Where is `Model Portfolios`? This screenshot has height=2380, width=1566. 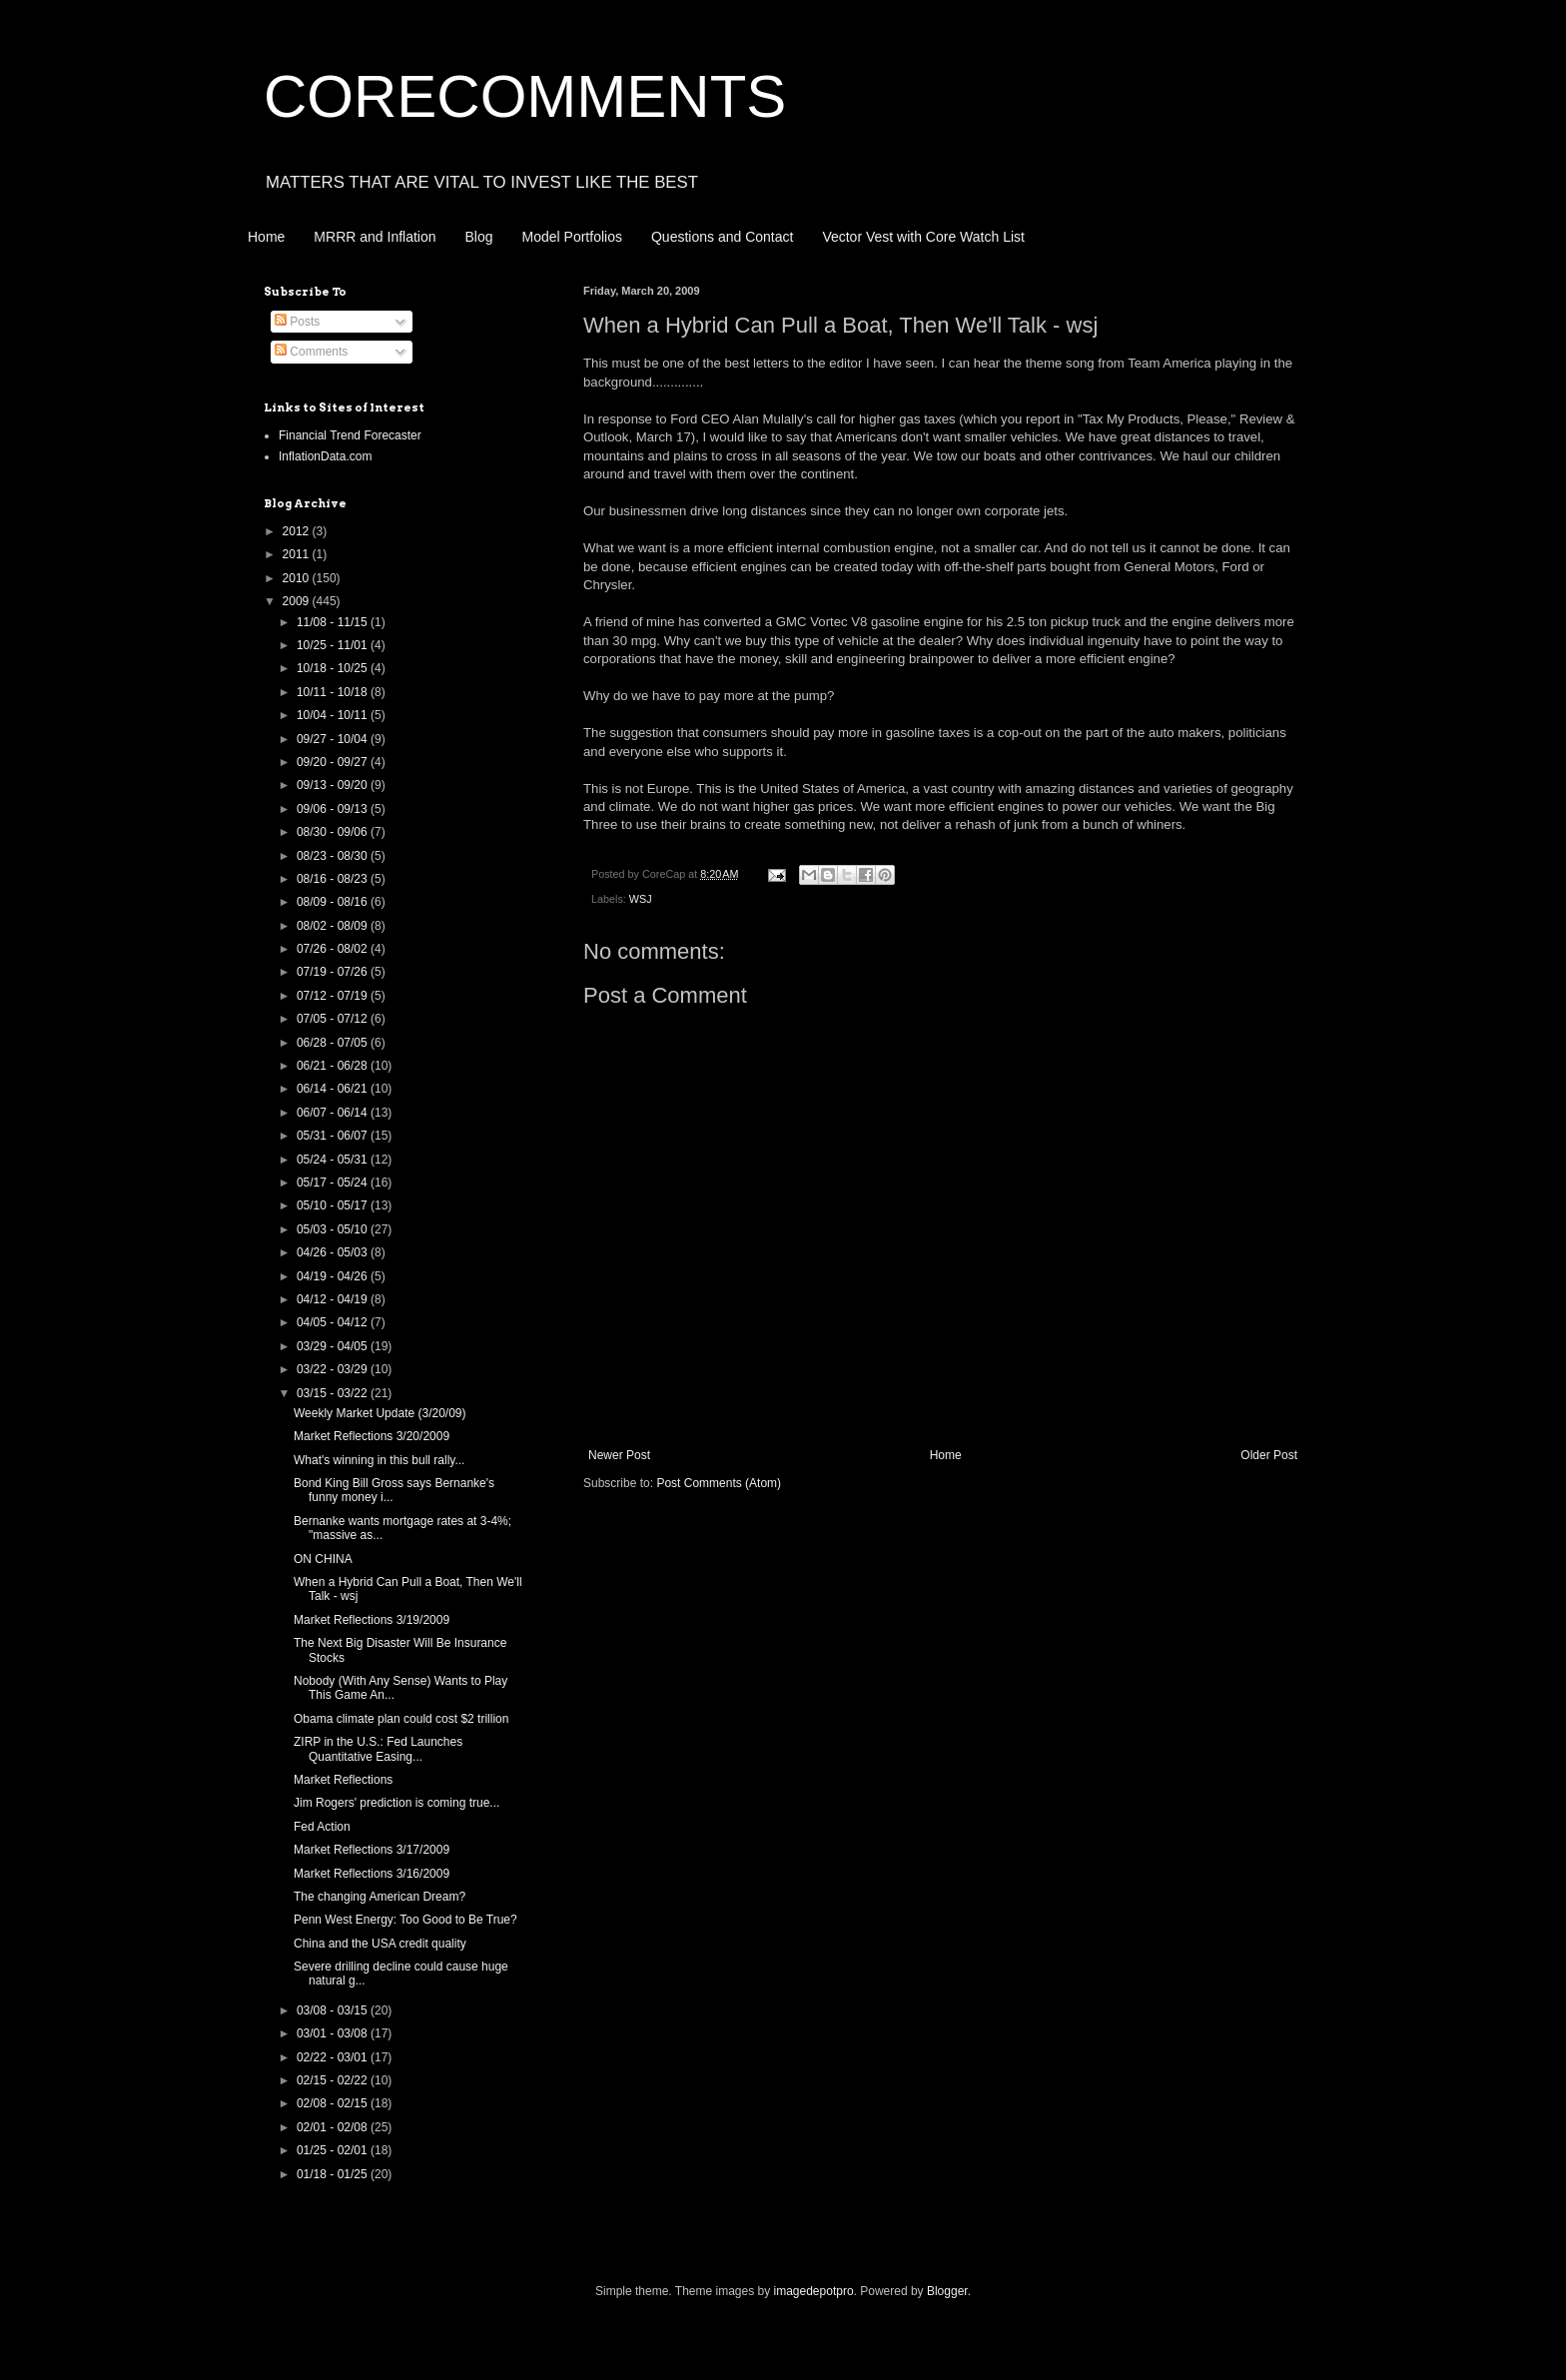 Model Portfolios is located at coordinates (572, 237).